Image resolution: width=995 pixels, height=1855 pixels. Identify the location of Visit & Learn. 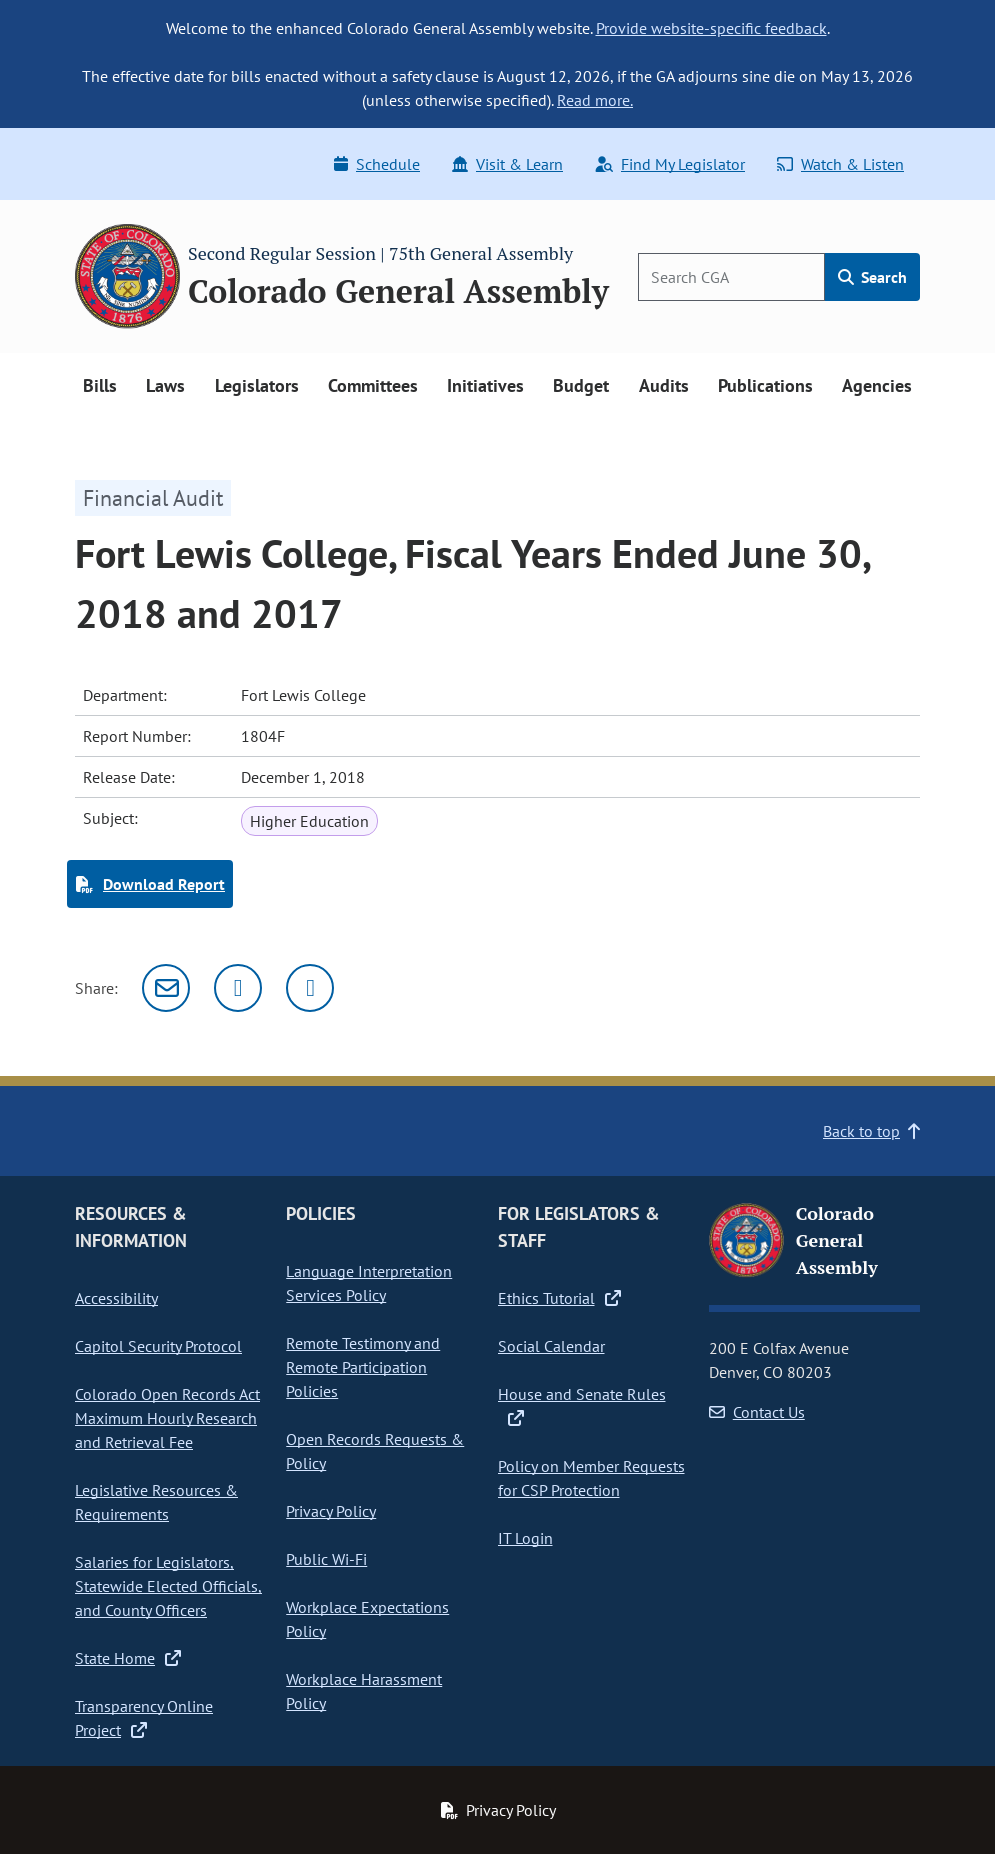
(507, 164).